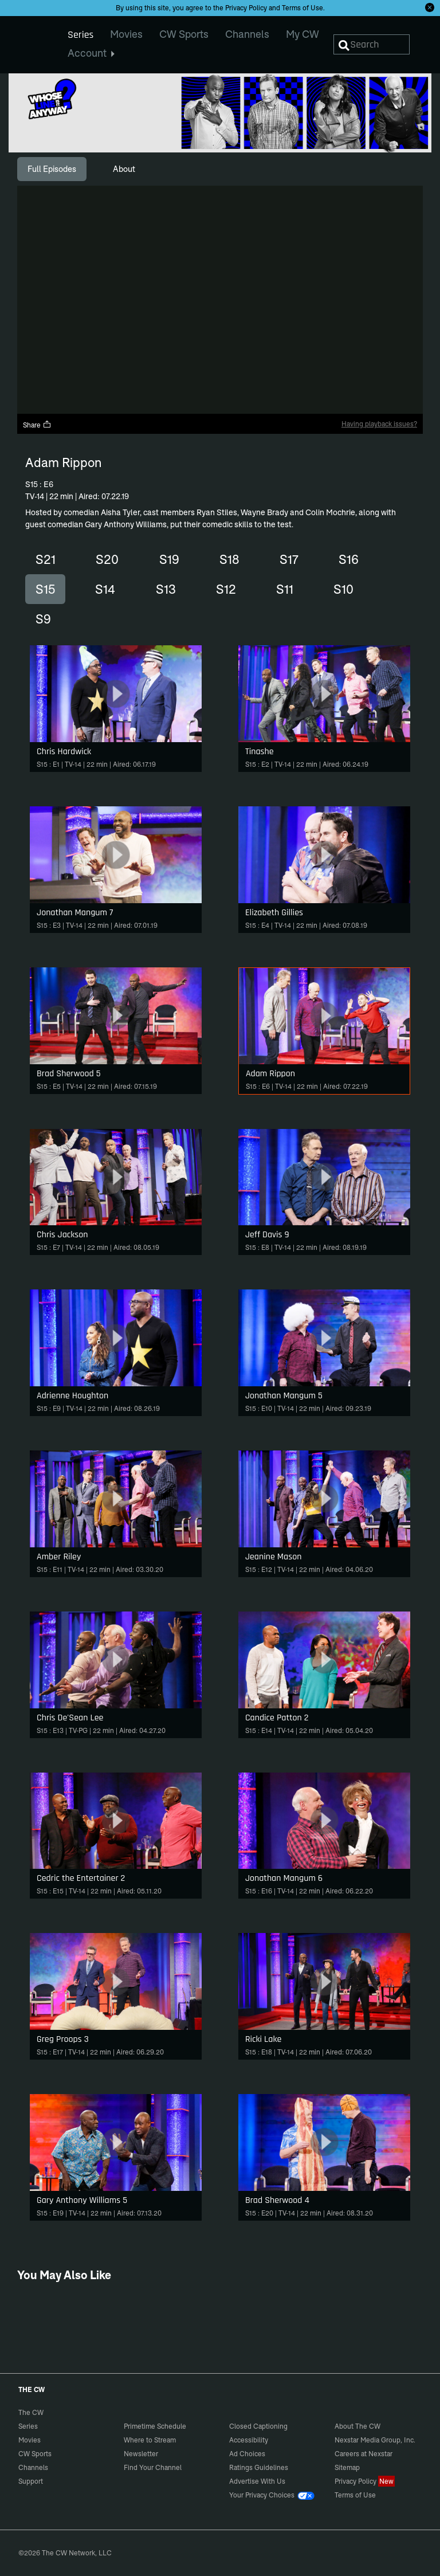  Describe the element at coordinates (343, 589) in the screenshot. I see `S10` at that location.